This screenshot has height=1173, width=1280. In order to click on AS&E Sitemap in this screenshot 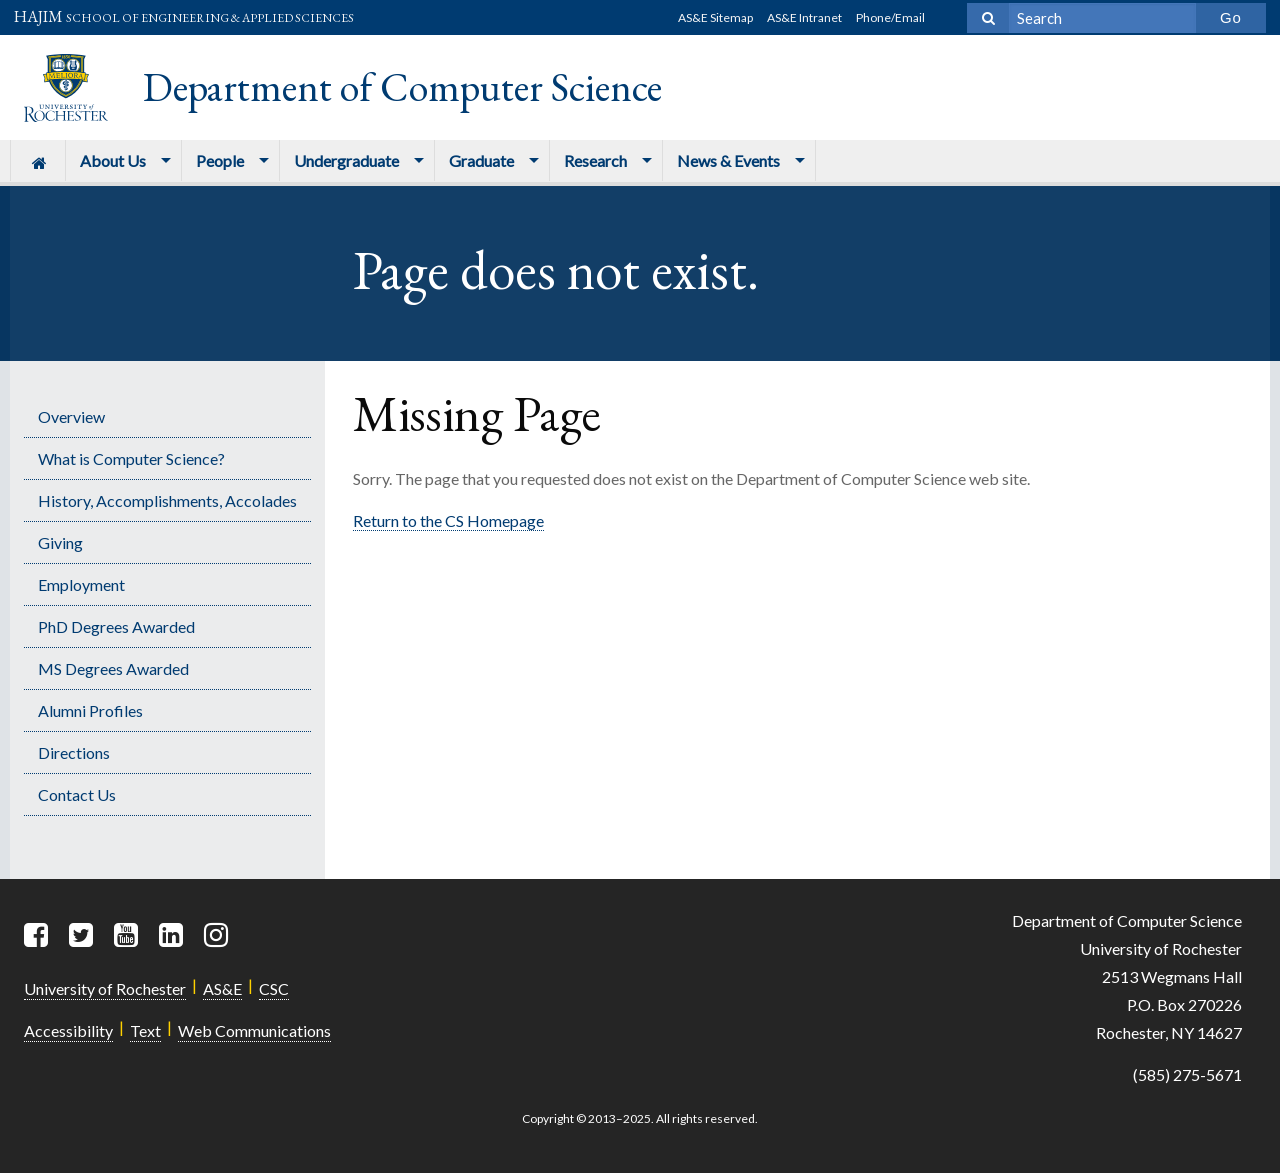, I will do `click(715, 17)`.